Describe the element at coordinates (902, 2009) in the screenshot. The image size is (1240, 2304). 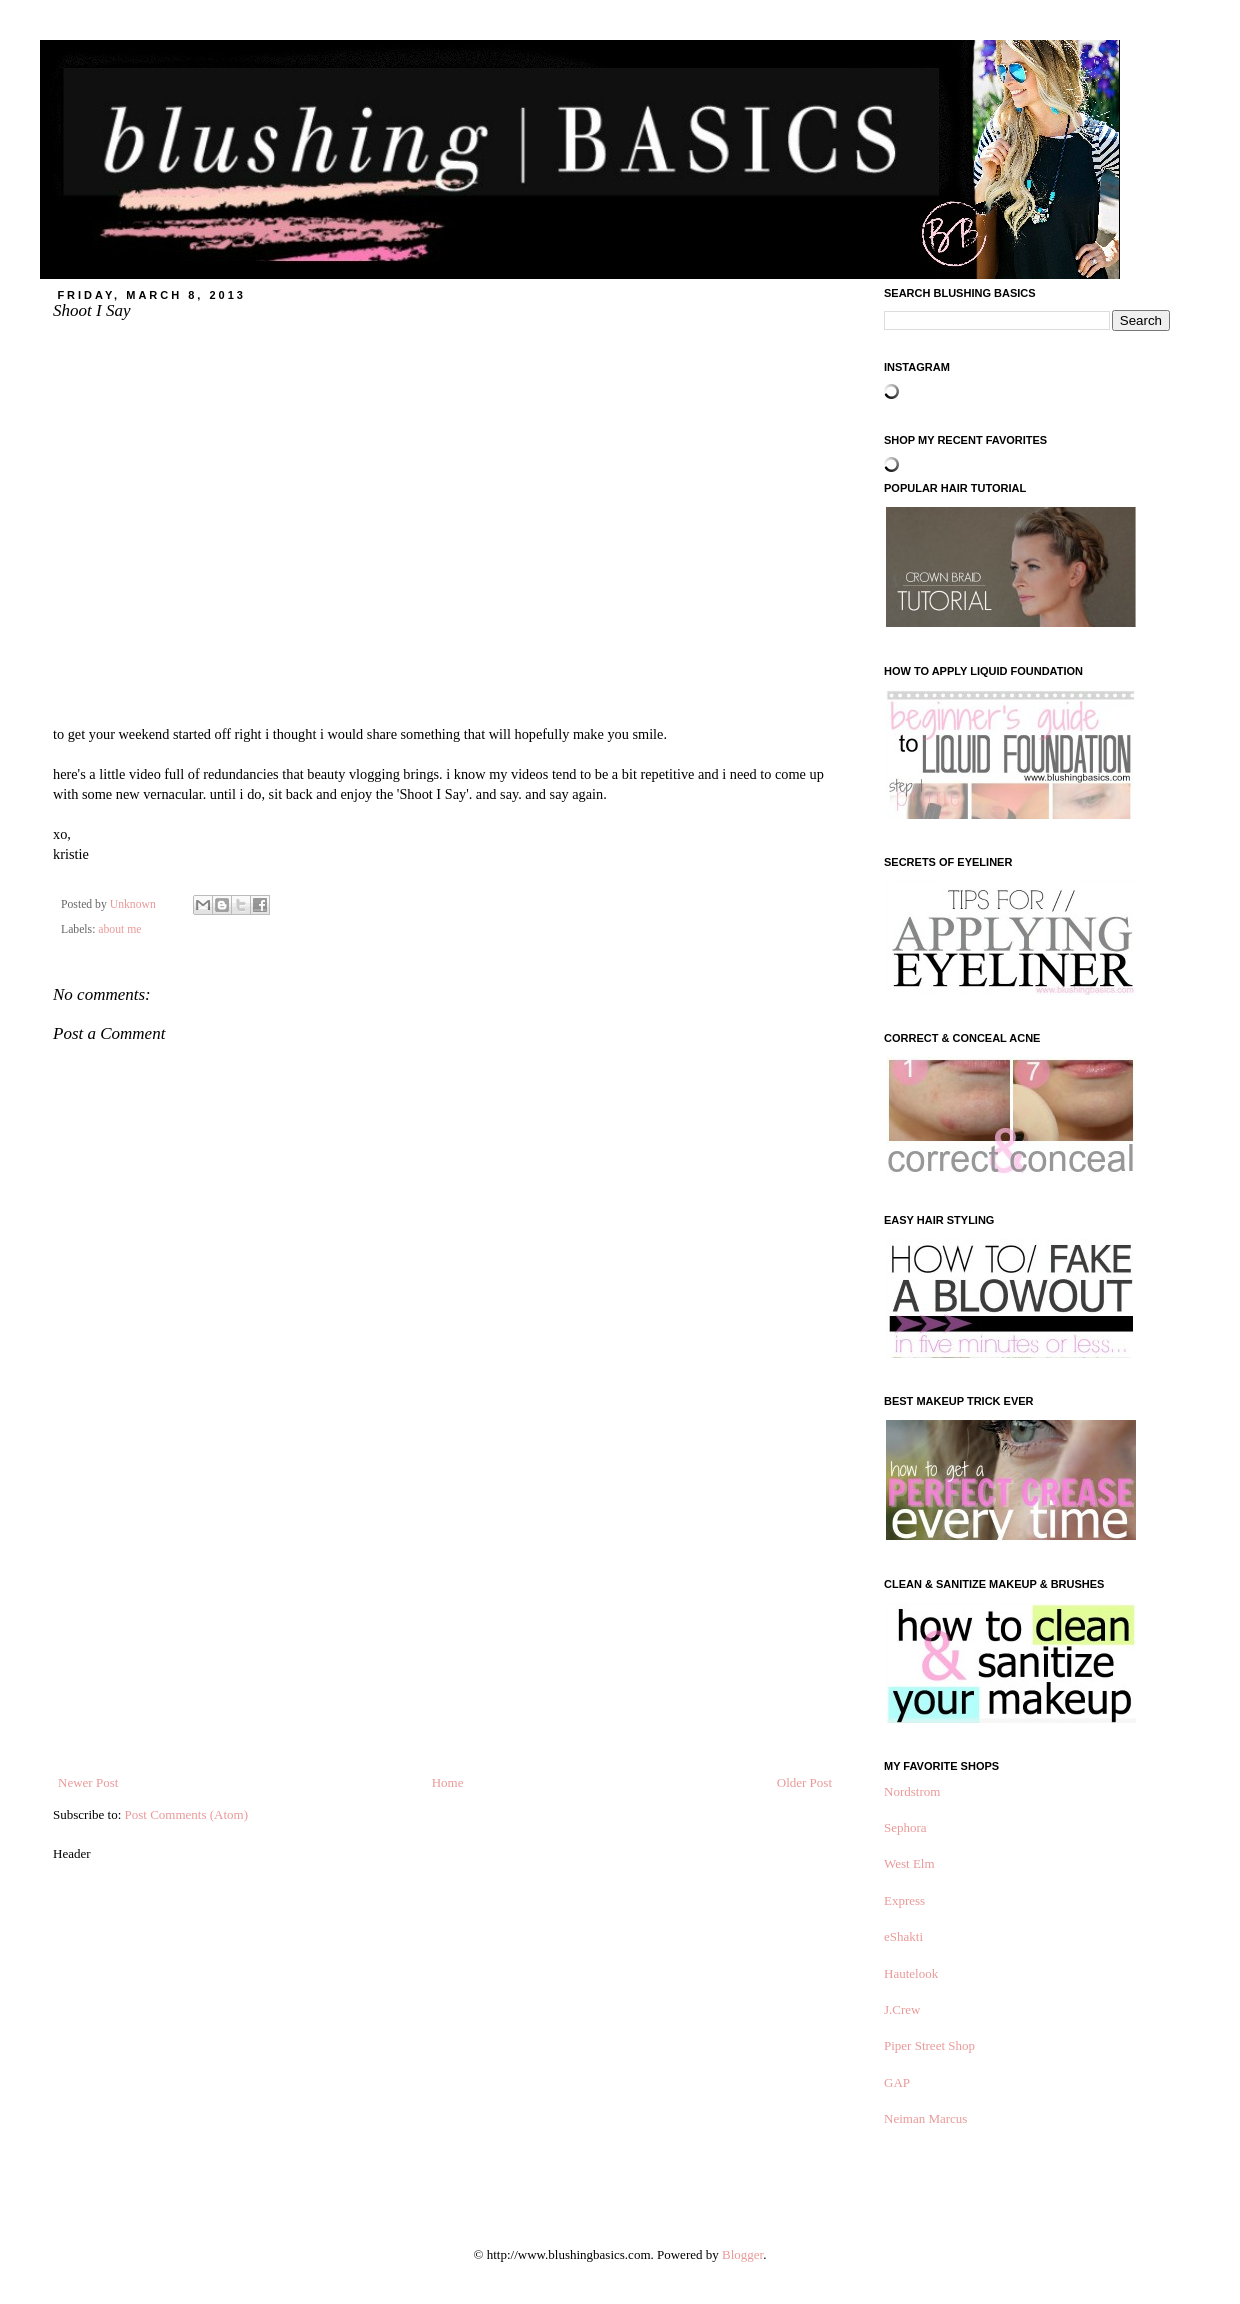
I see `J.Crew` at that location.